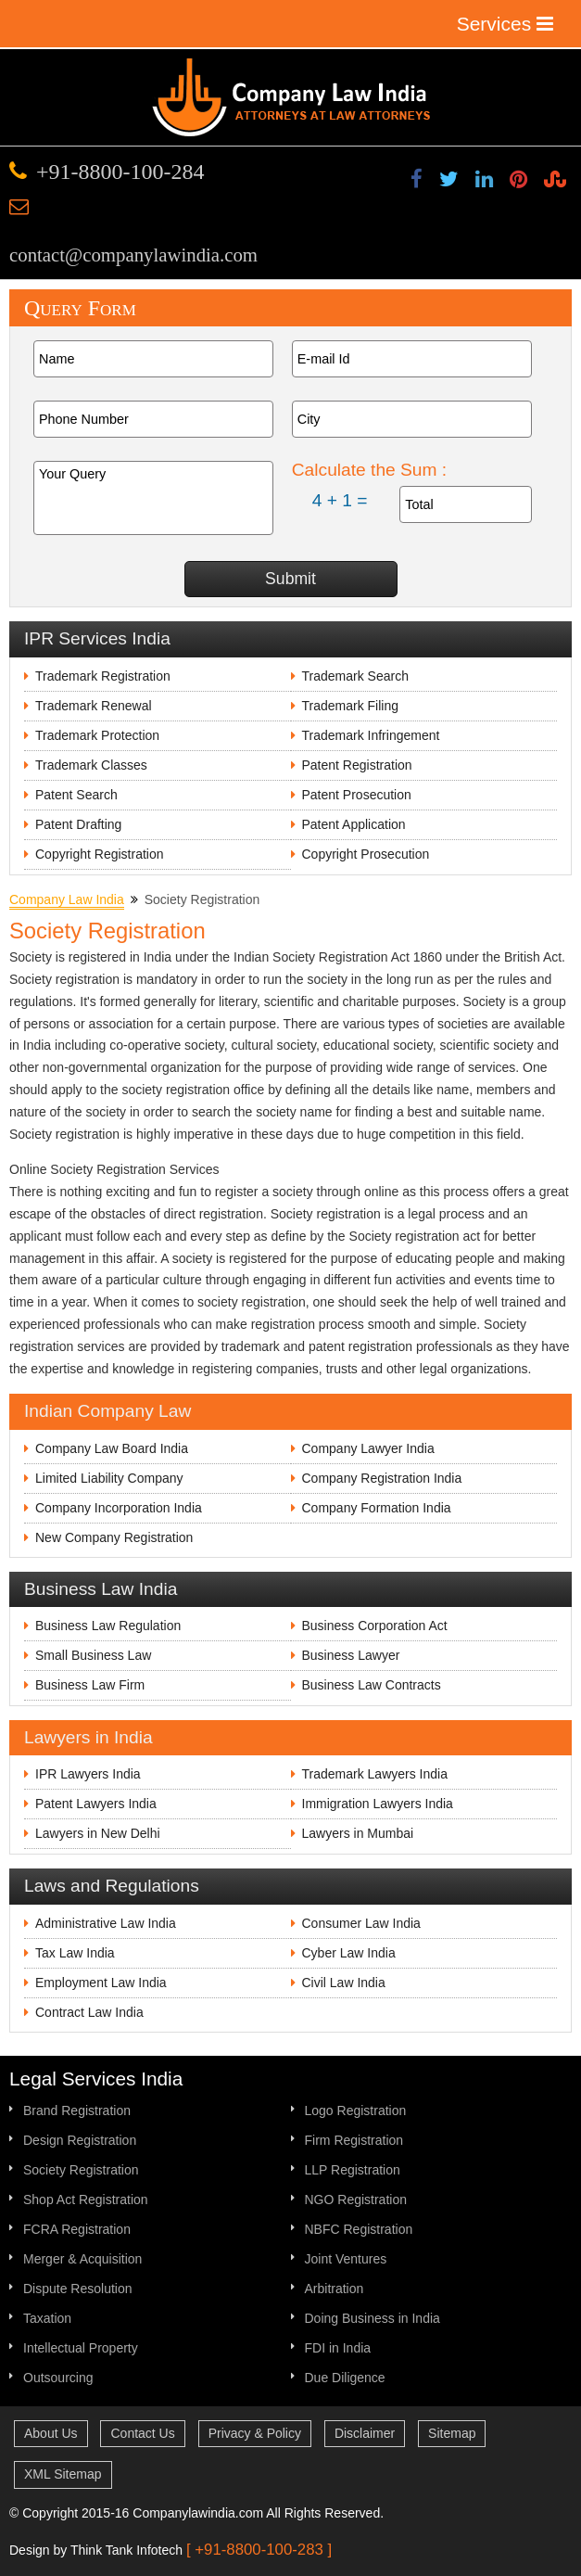  I want to click on Merger & Acquisition, so click(82, 2258).